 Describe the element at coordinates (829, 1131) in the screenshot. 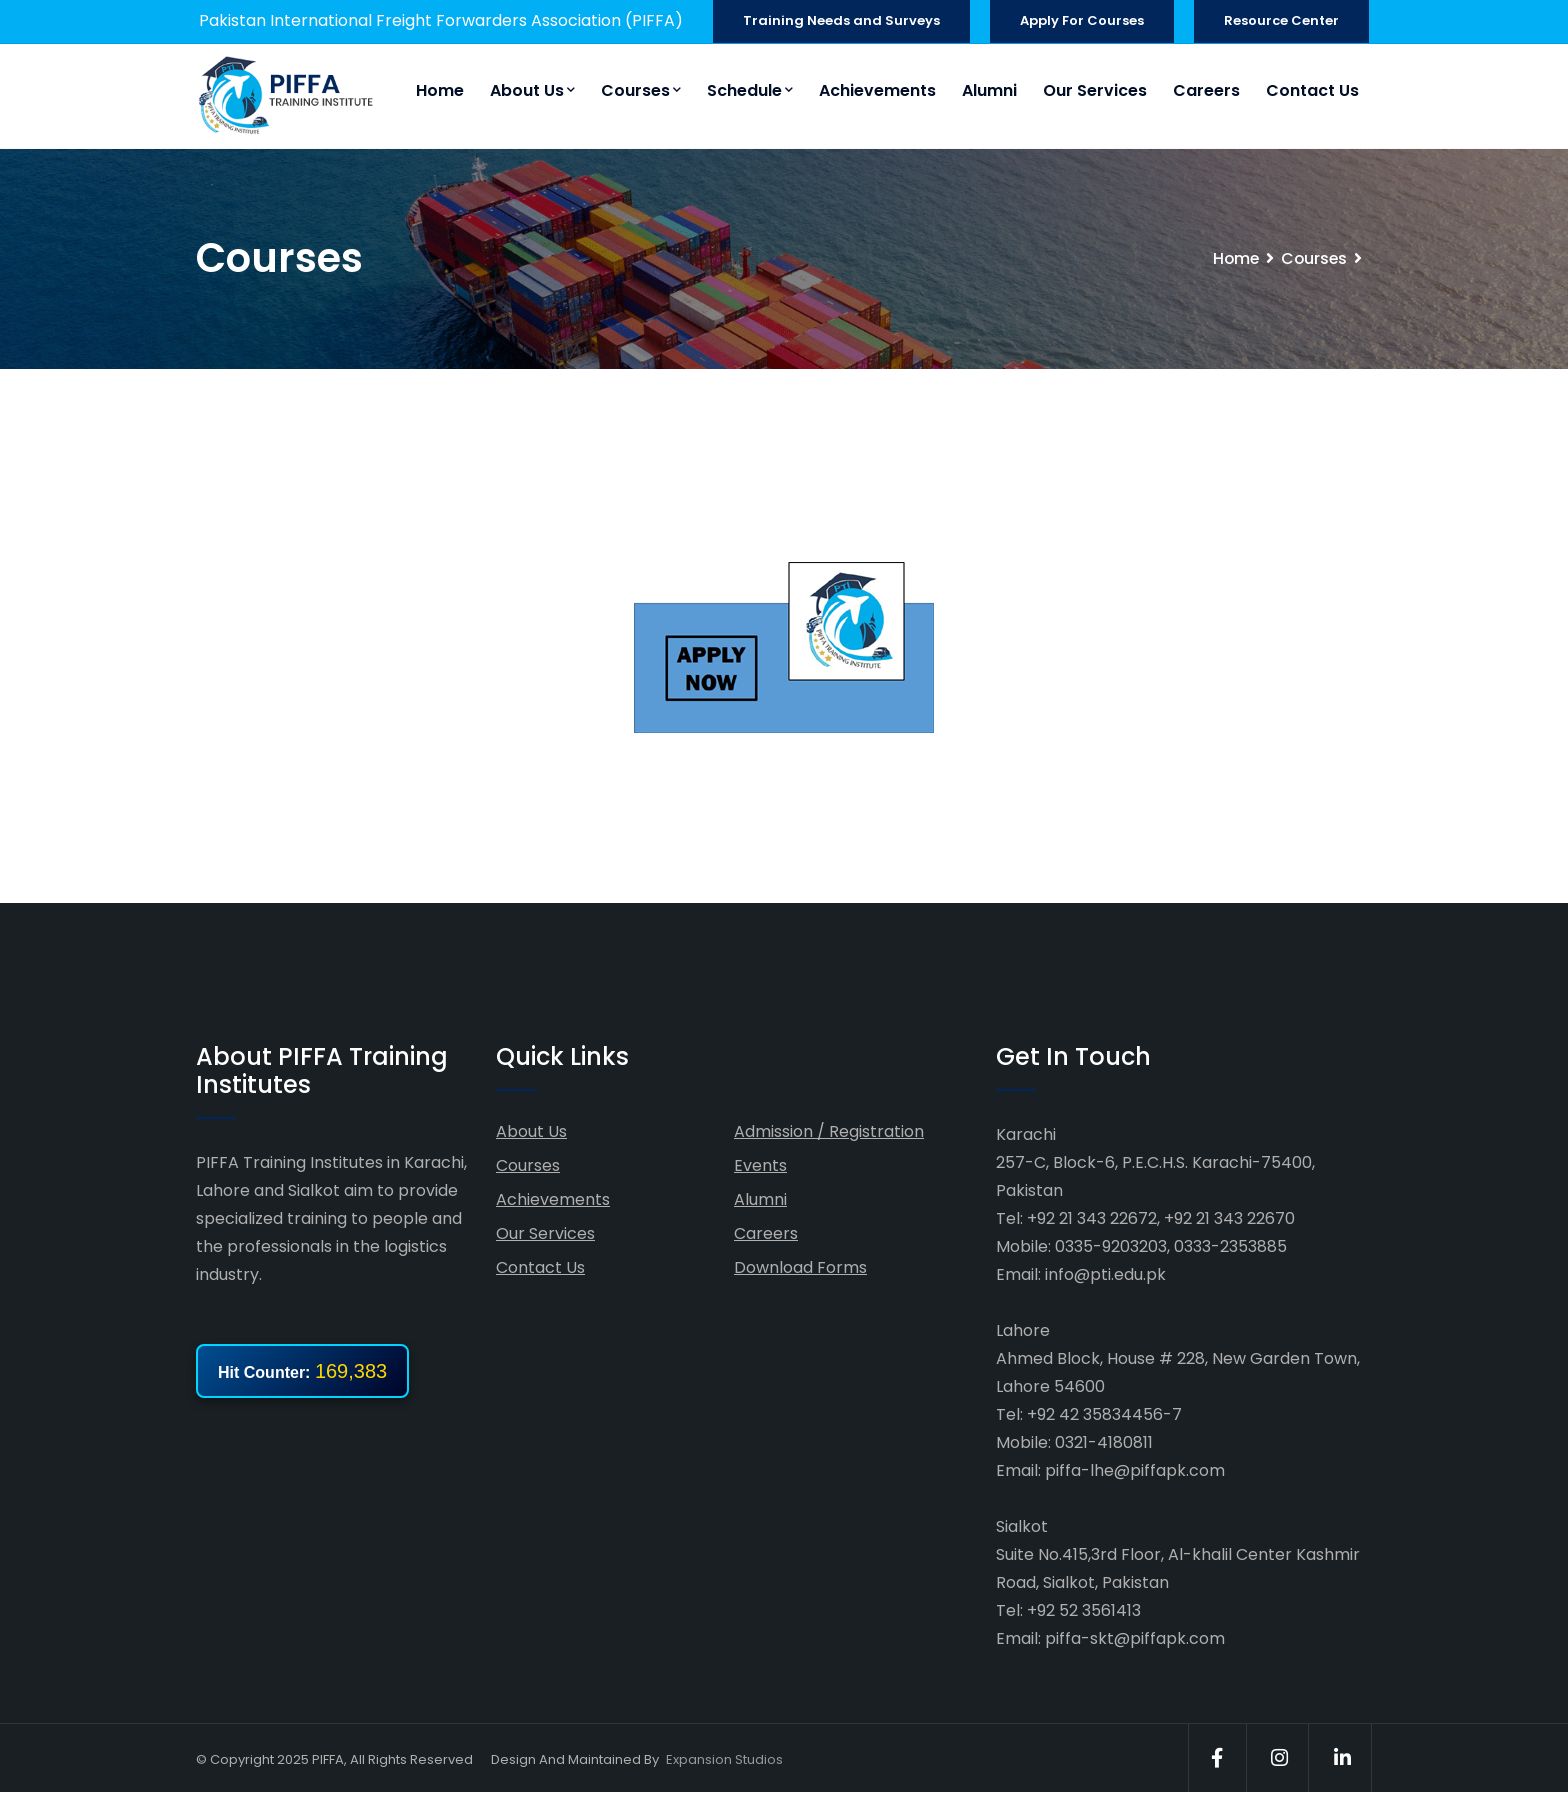

I see `Admission / Registration` at that location.